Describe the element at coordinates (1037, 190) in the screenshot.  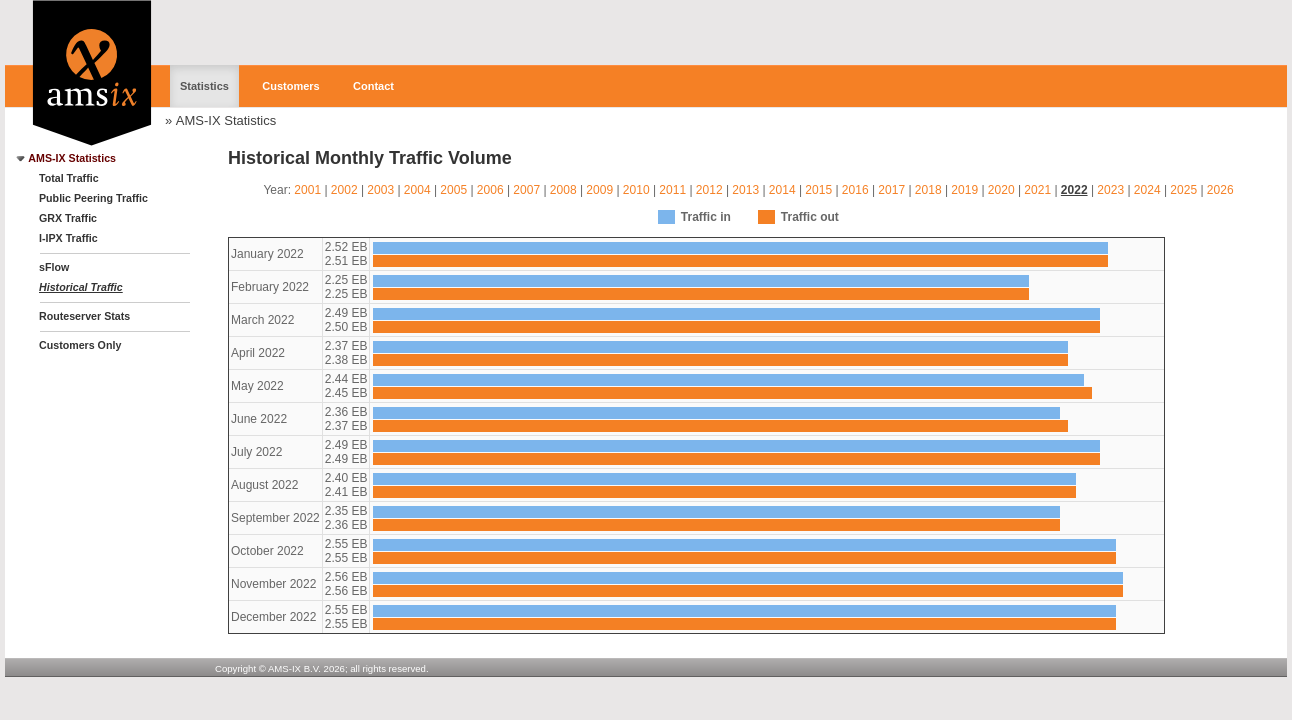
I see `2021` at that location.